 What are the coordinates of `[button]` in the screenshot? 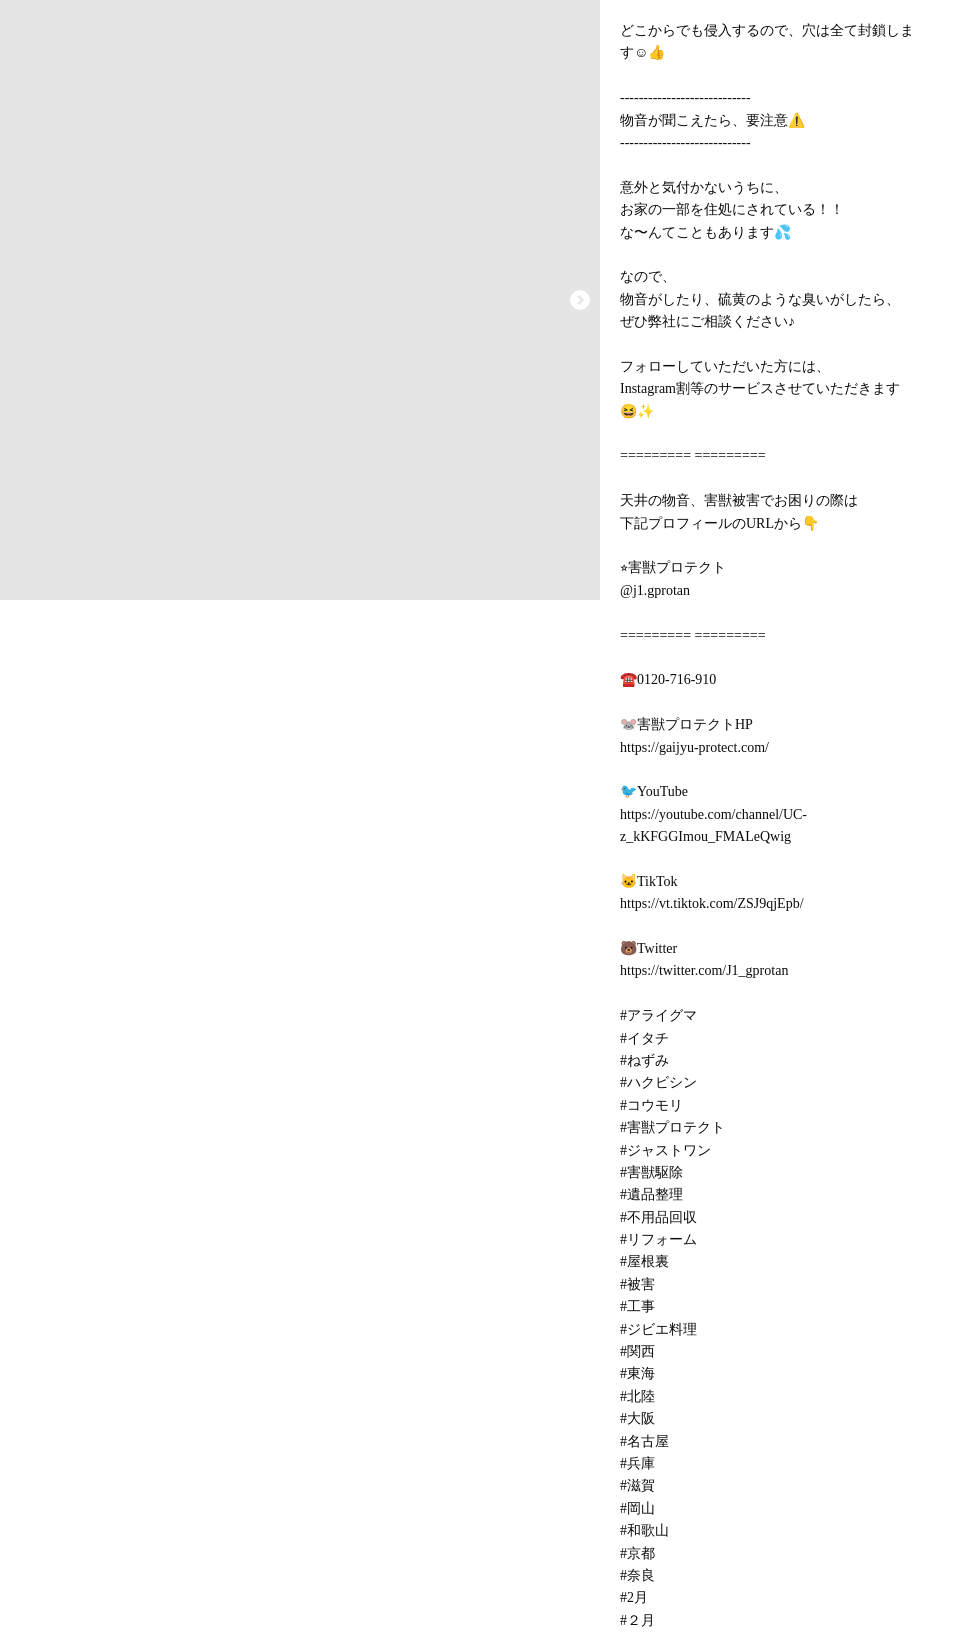 It's located at (580, 300).